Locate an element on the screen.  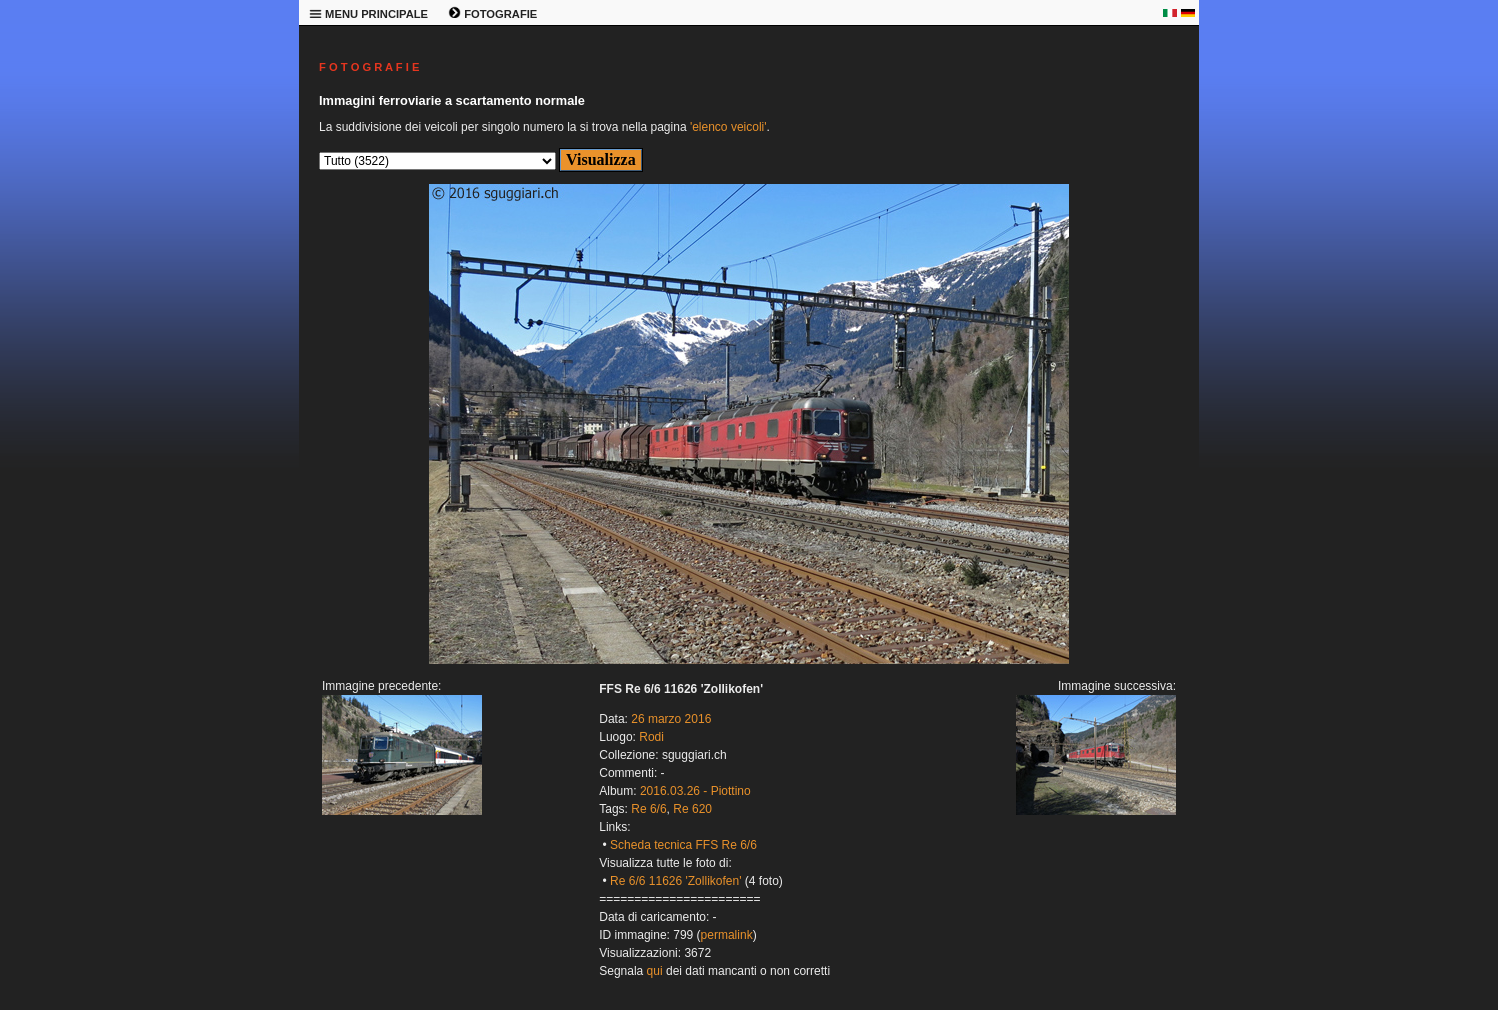
qui is located at coordinates (655, 971).